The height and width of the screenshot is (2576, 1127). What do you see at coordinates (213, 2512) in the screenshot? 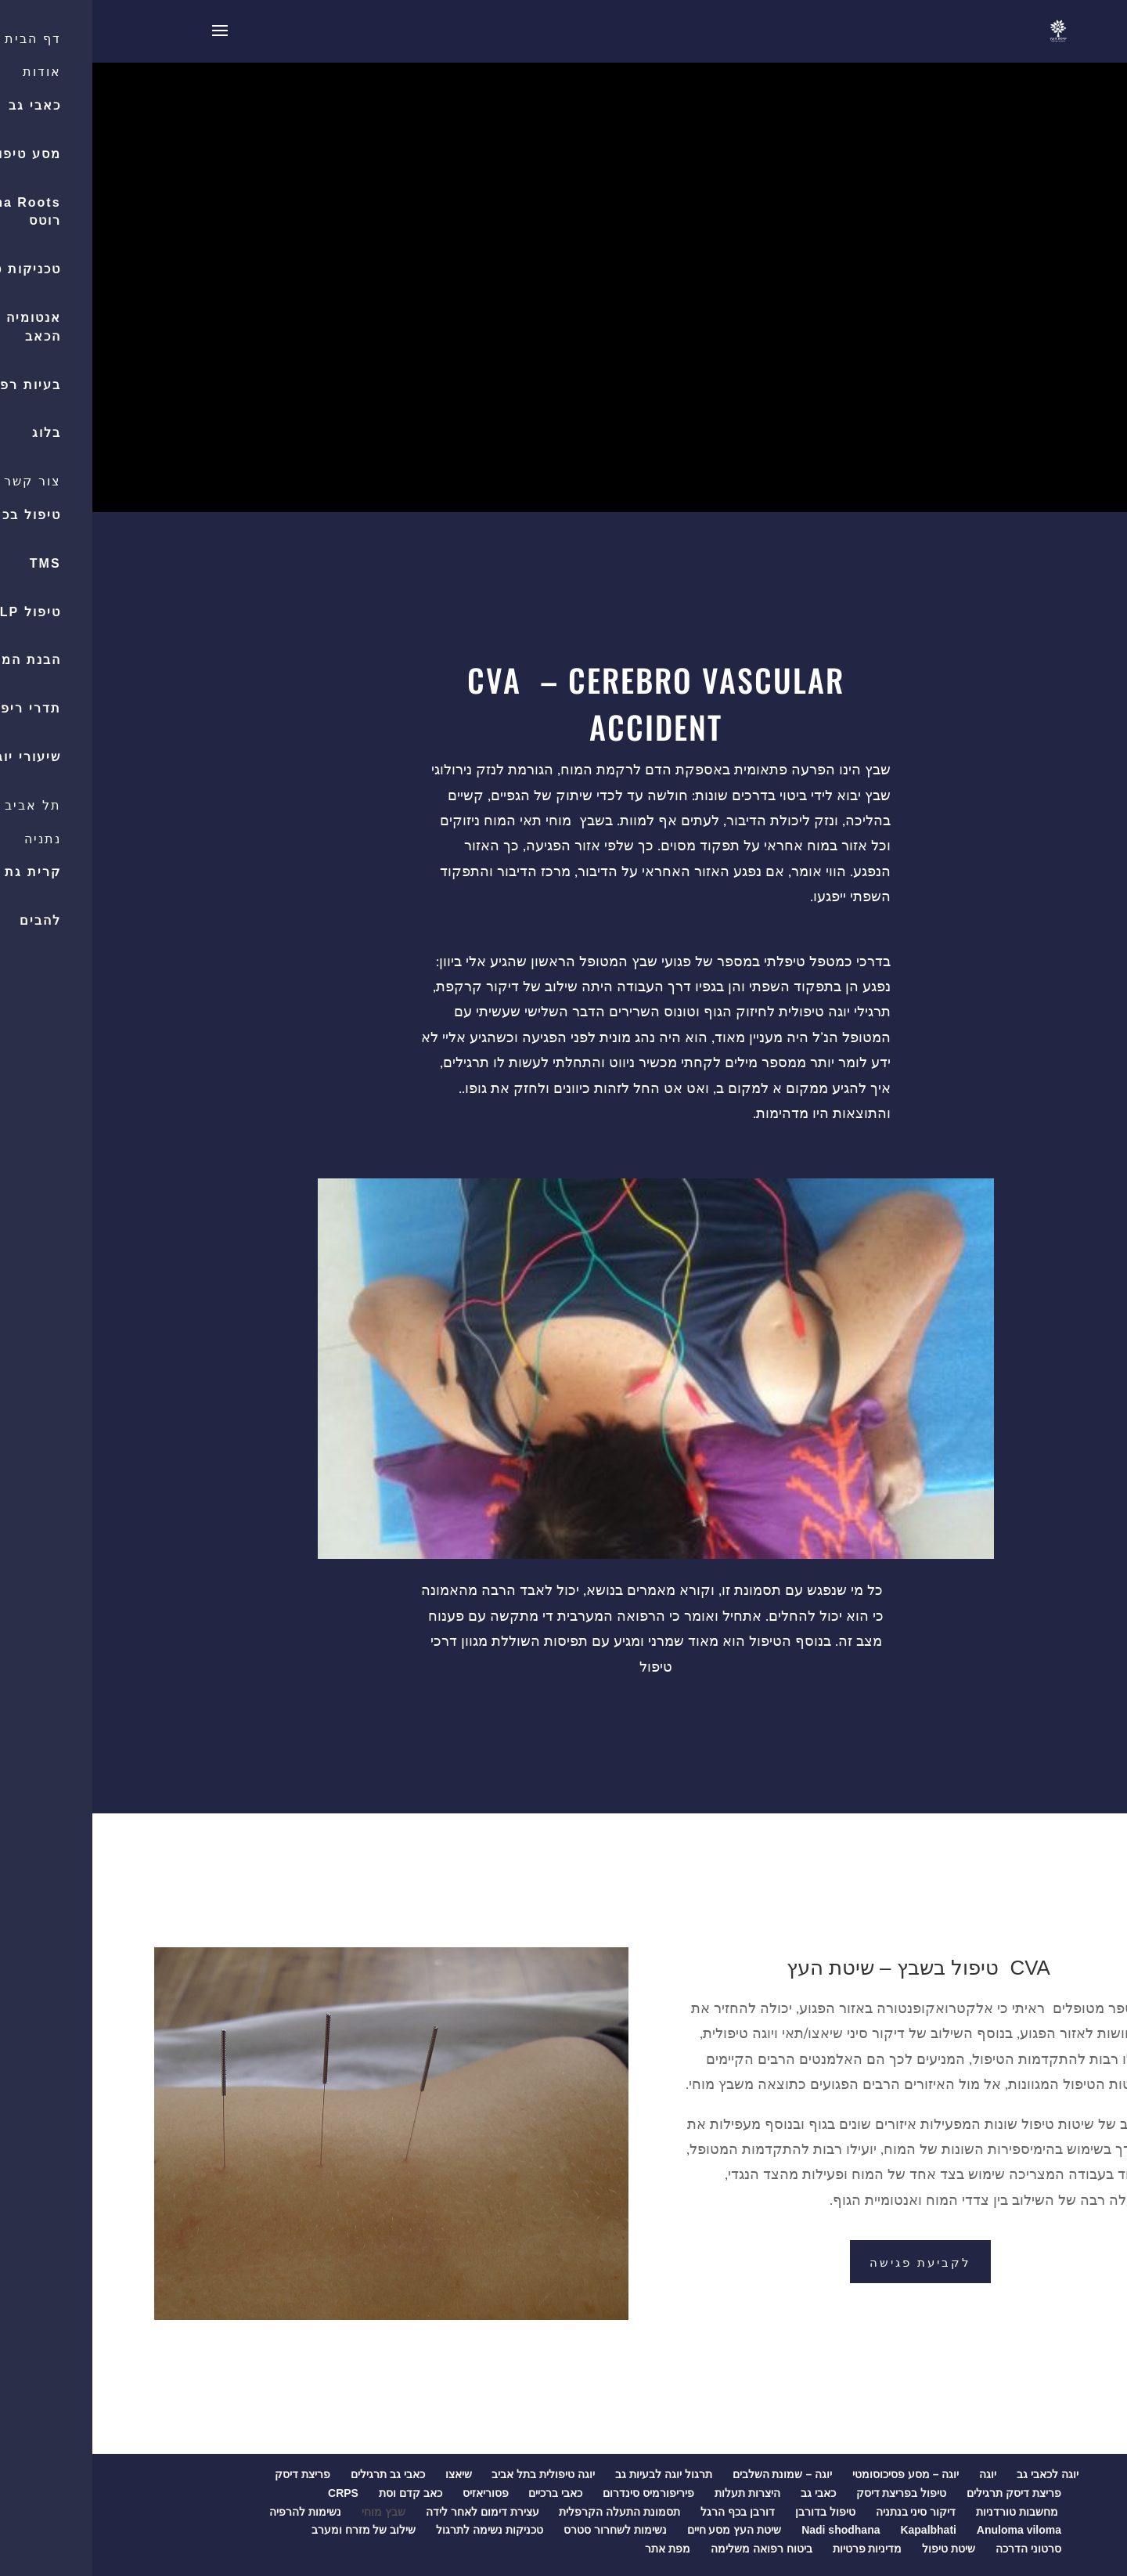
I see `נשימות להרפיה` at bounding box center [213, 2512].